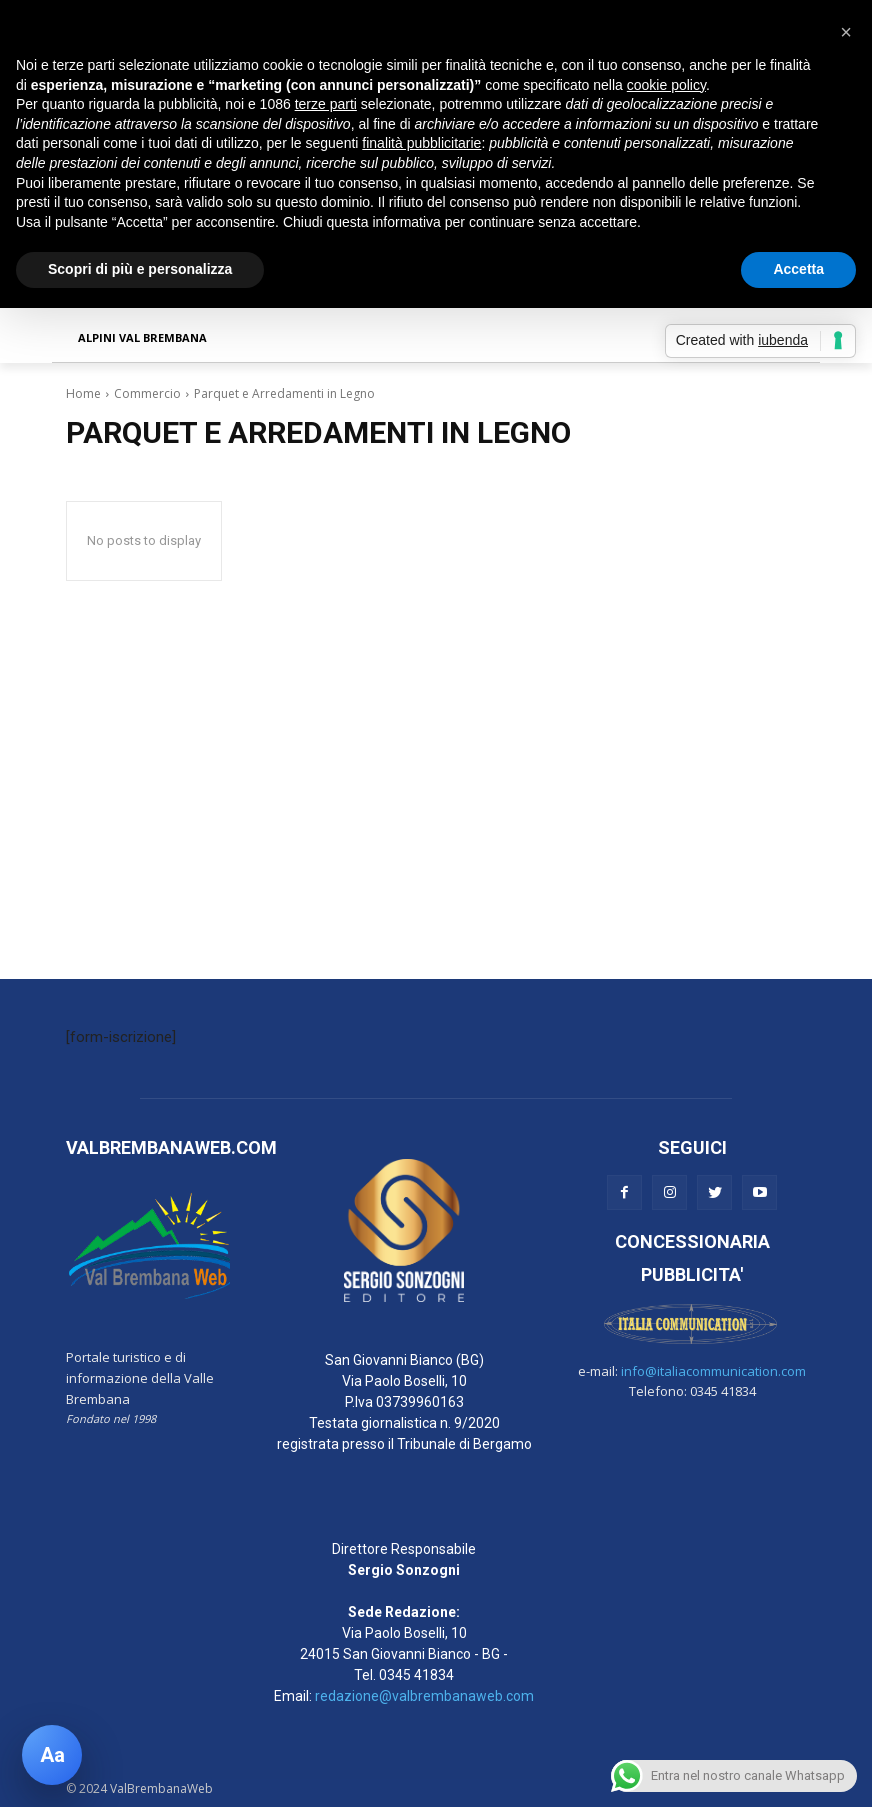 This screenshot has width=872, height=1807. I want to click on [Apri pannello accessibilità], so click(52, 1755).